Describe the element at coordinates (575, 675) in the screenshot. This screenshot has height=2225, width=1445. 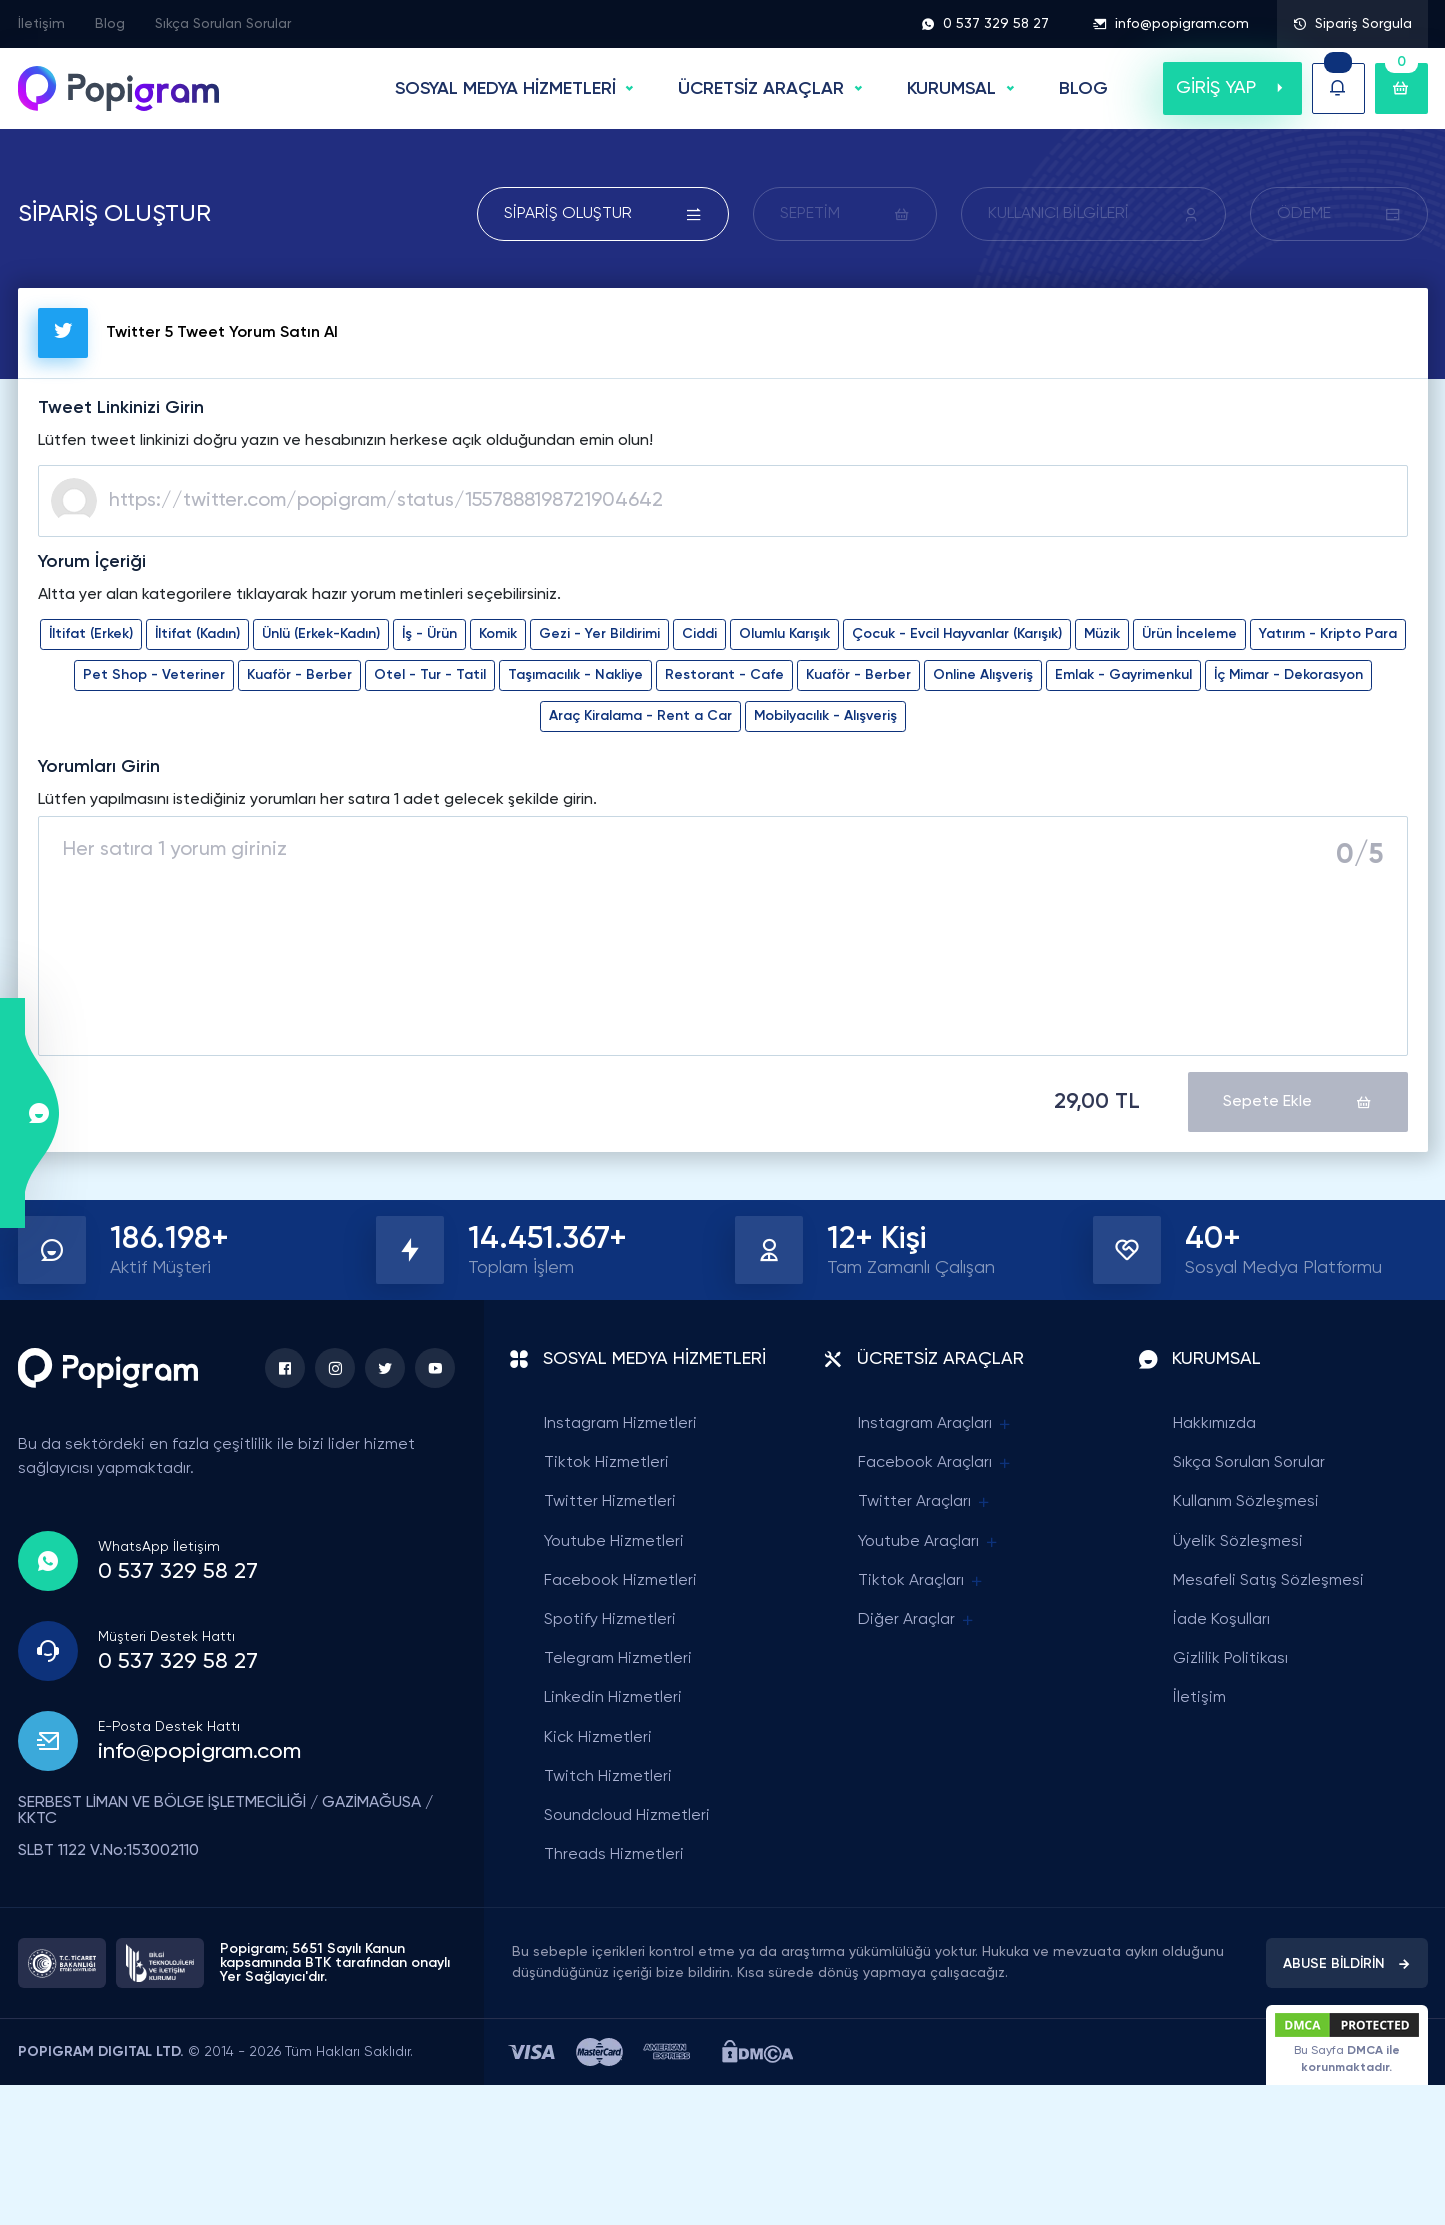
I see `Taşımacılık - Nakliye` at that location.